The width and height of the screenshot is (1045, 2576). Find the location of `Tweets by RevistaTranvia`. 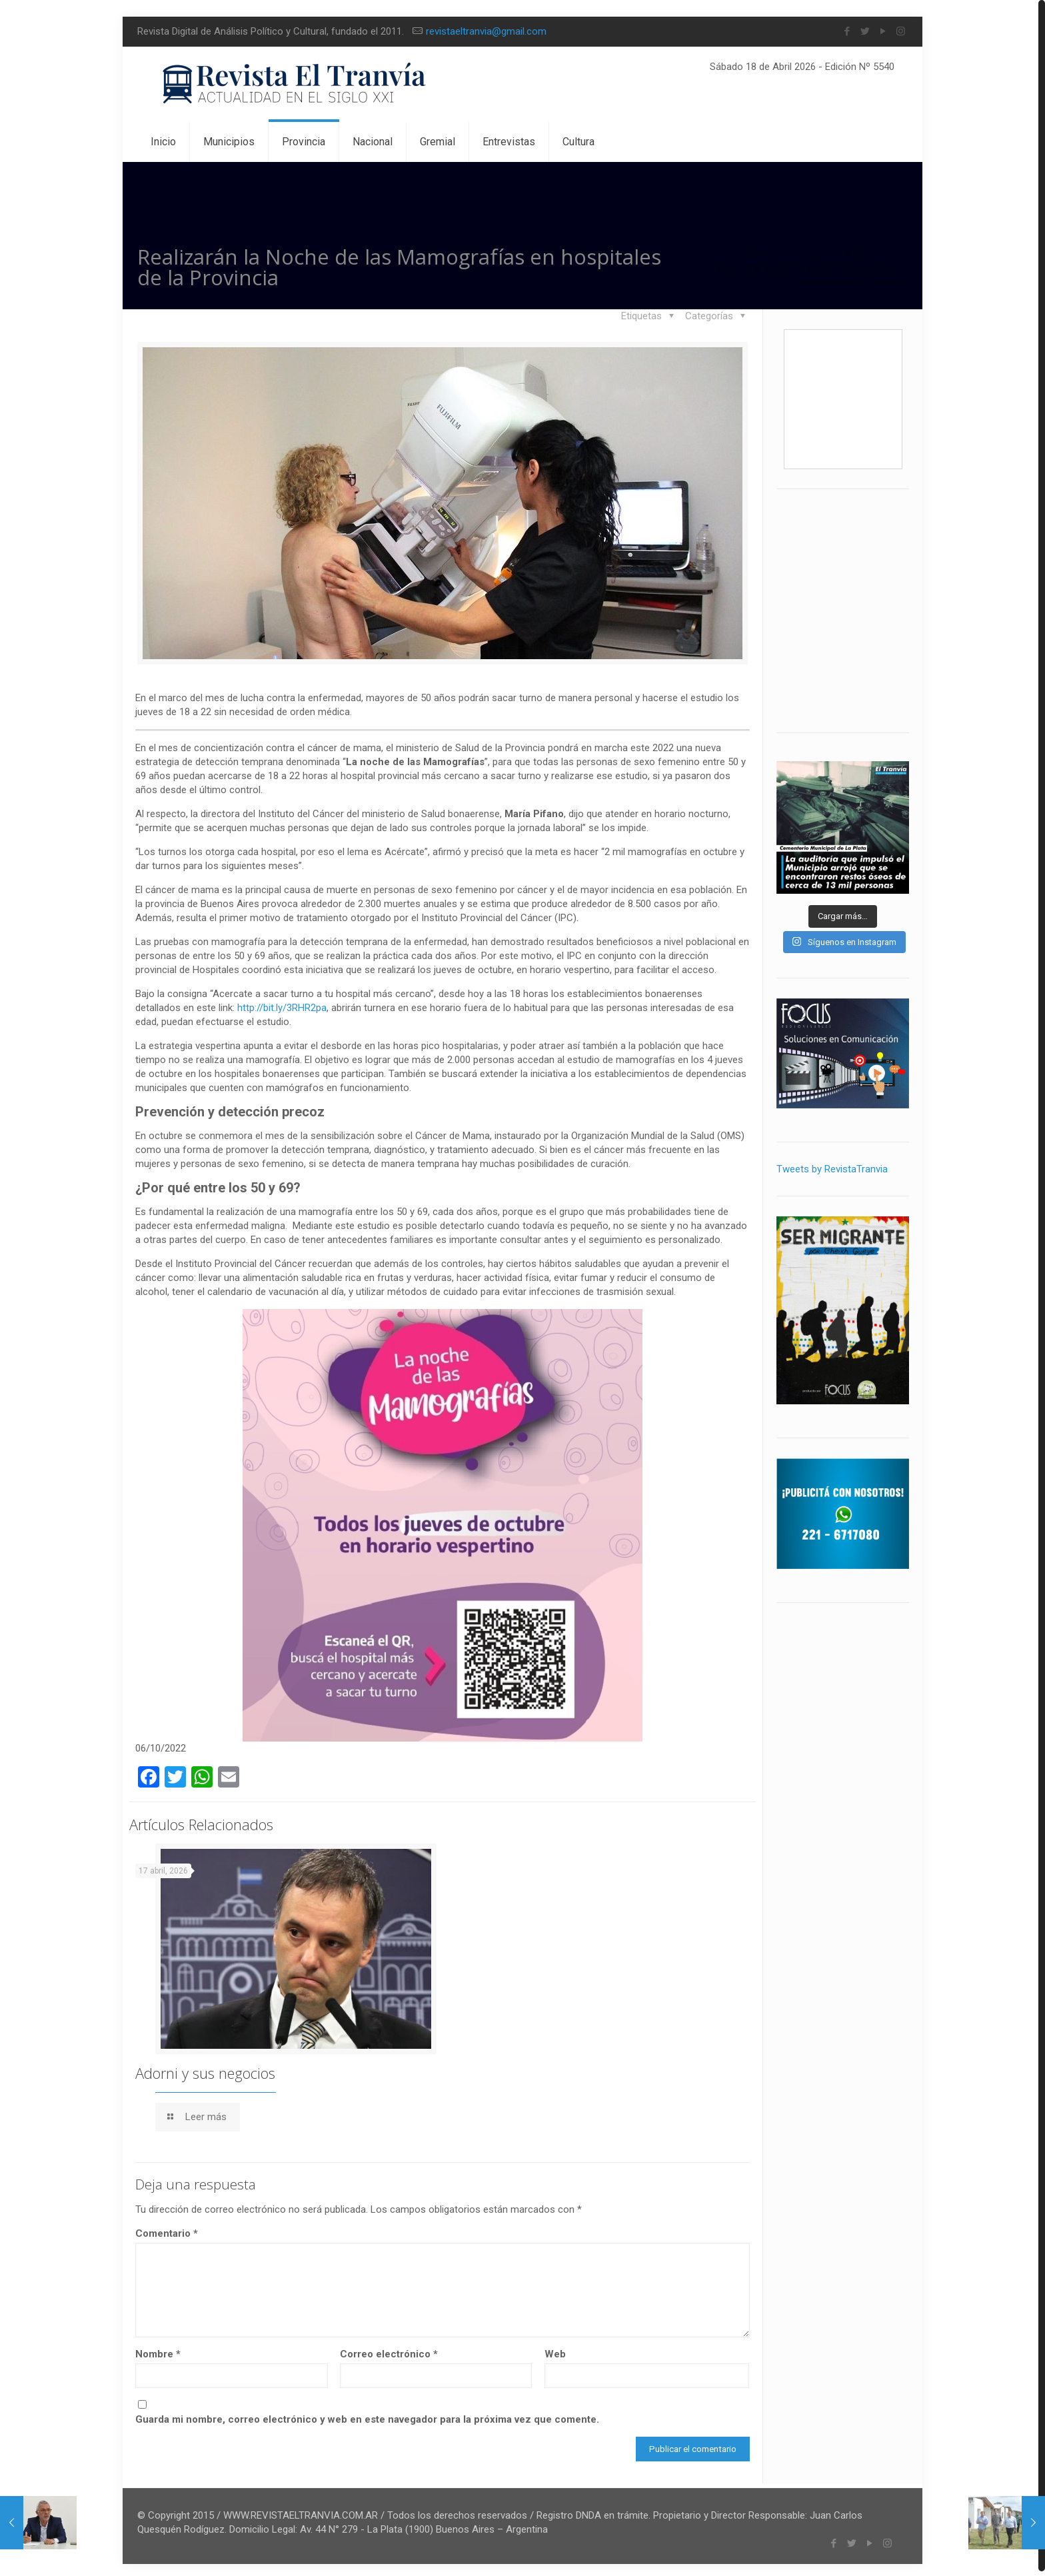

Tweets by RevistaTranvia is located at coordinates (832, 1169).